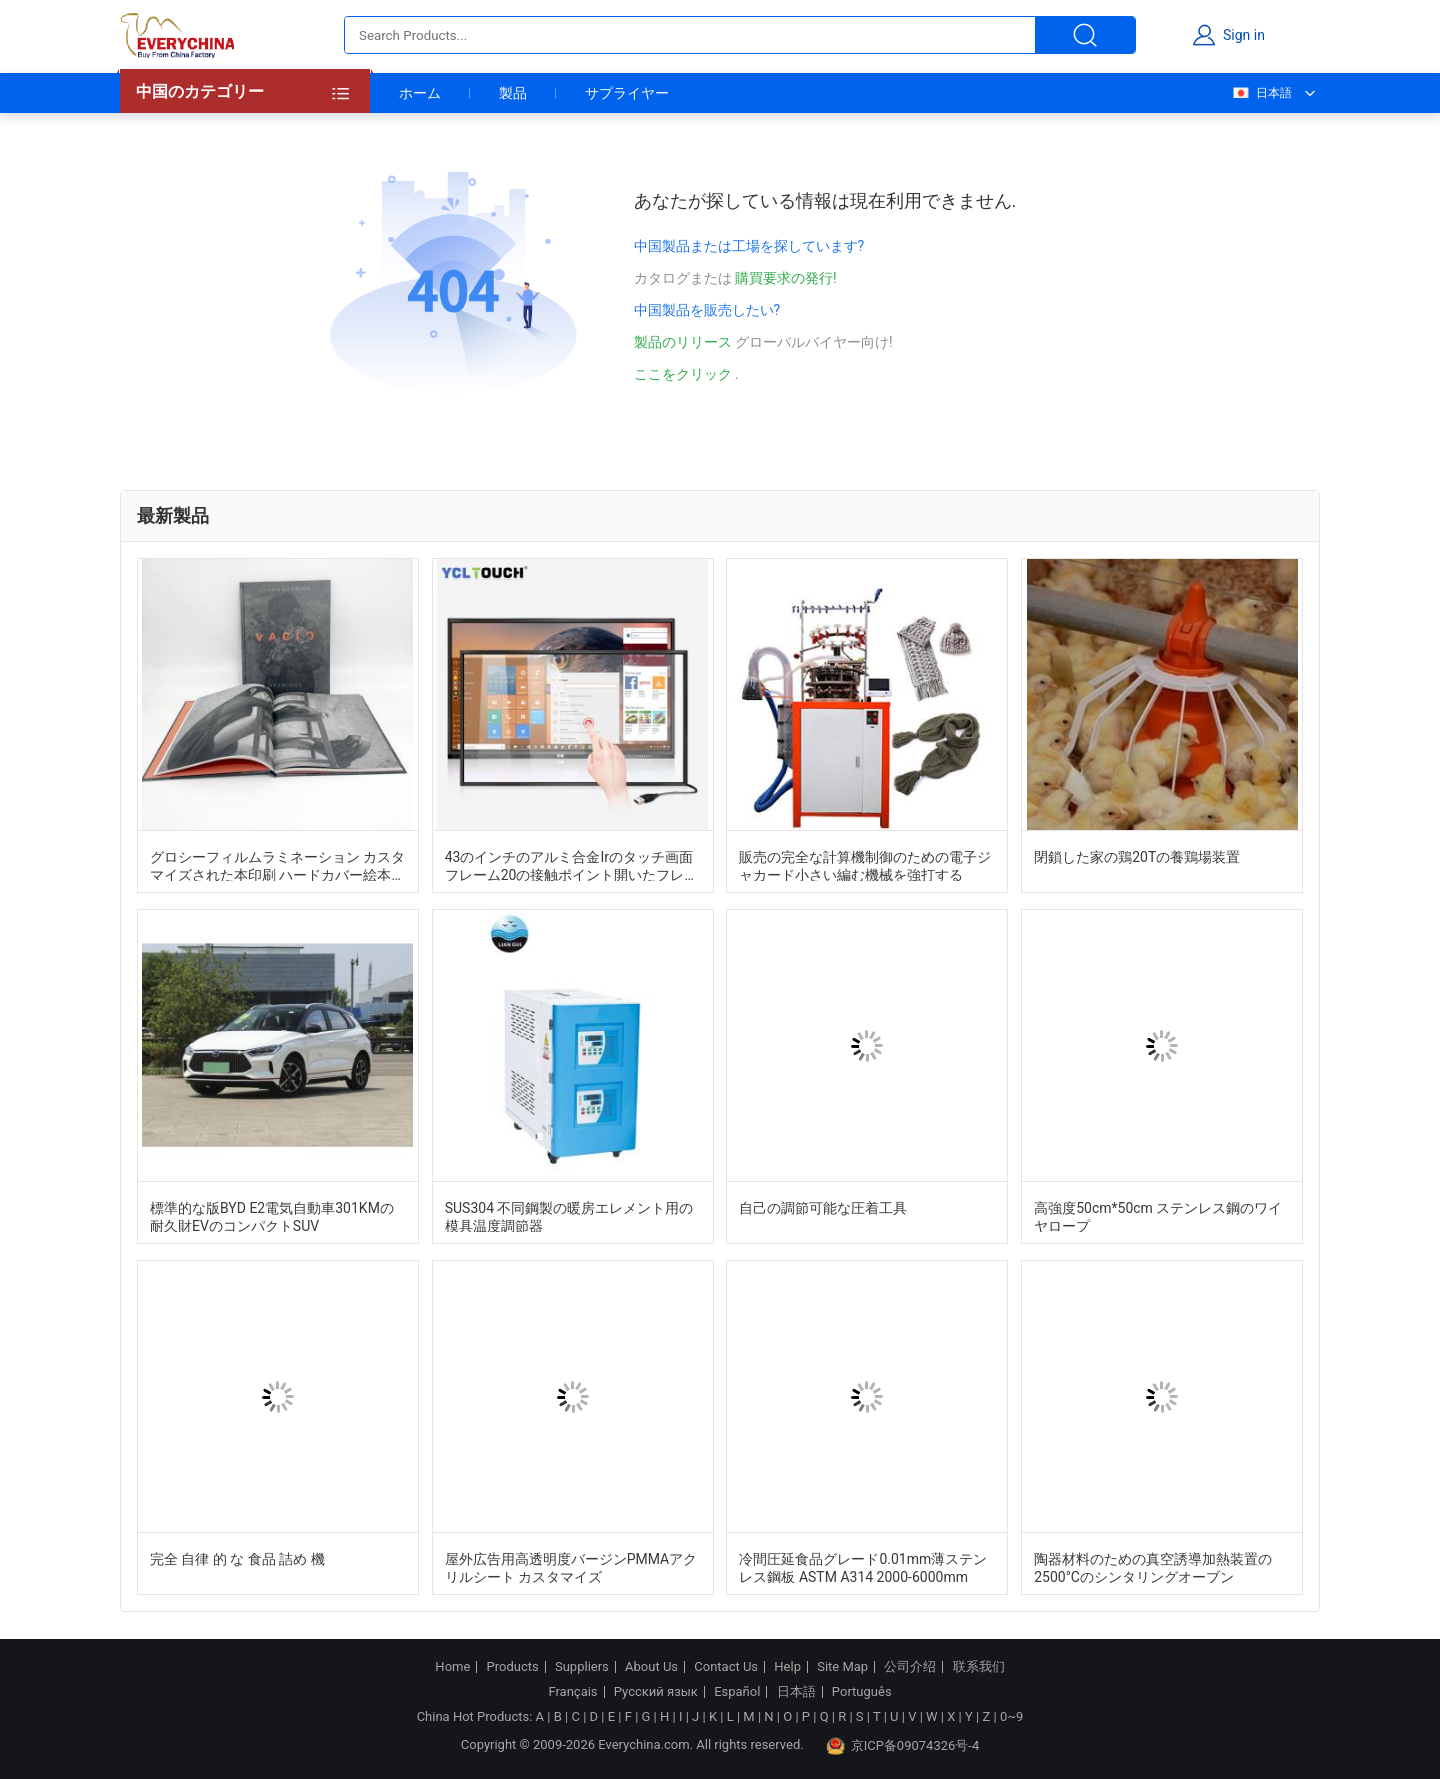  What do you see at coordinates (651, 1667) in the screenshot?
I see `About Us` at bounding box center [651, 1667].